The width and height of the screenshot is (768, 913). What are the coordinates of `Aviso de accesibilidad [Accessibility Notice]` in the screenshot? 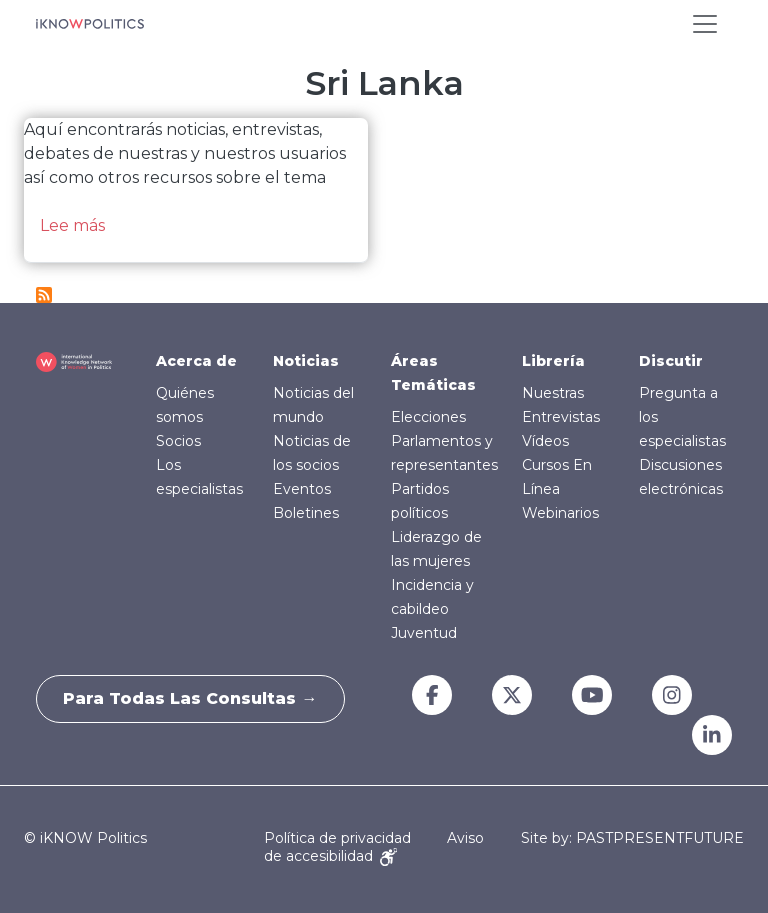 It's located at (374, 846).